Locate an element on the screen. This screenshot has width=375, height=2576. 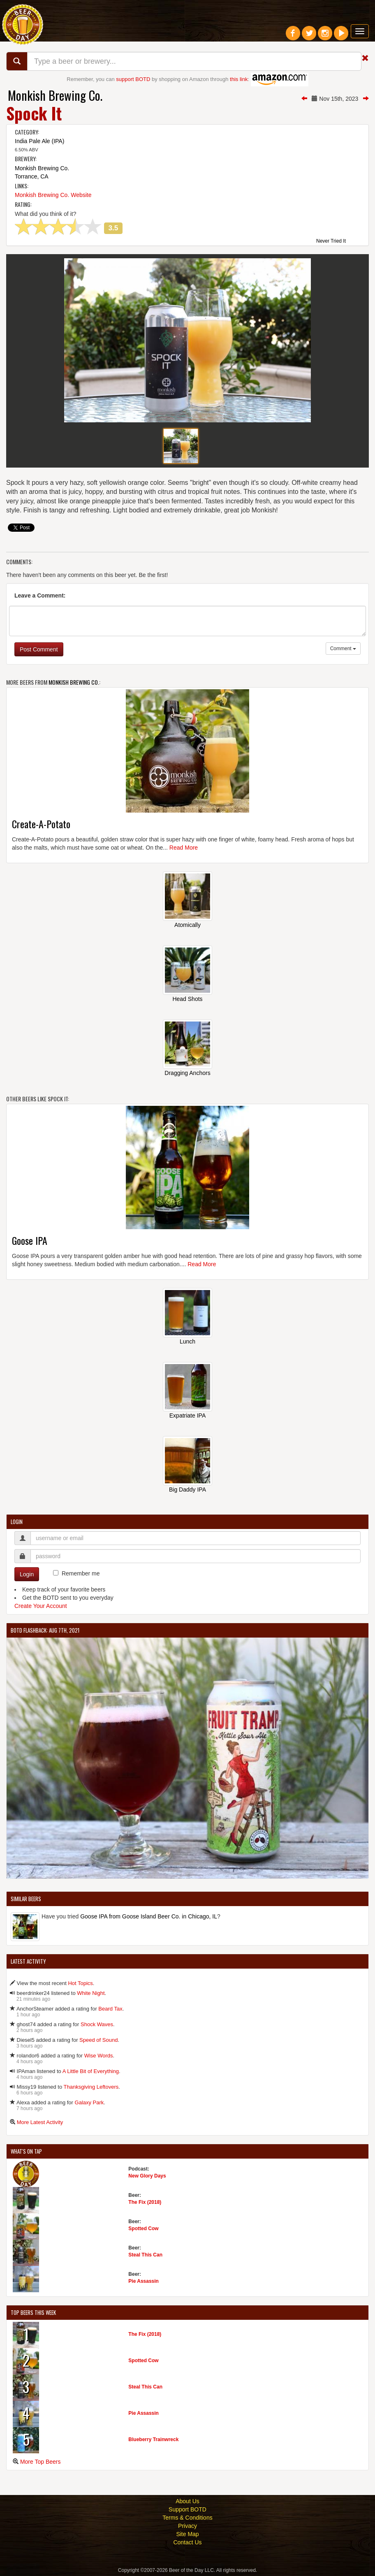
Speed of Sound is located at coordinates (98, 2040).